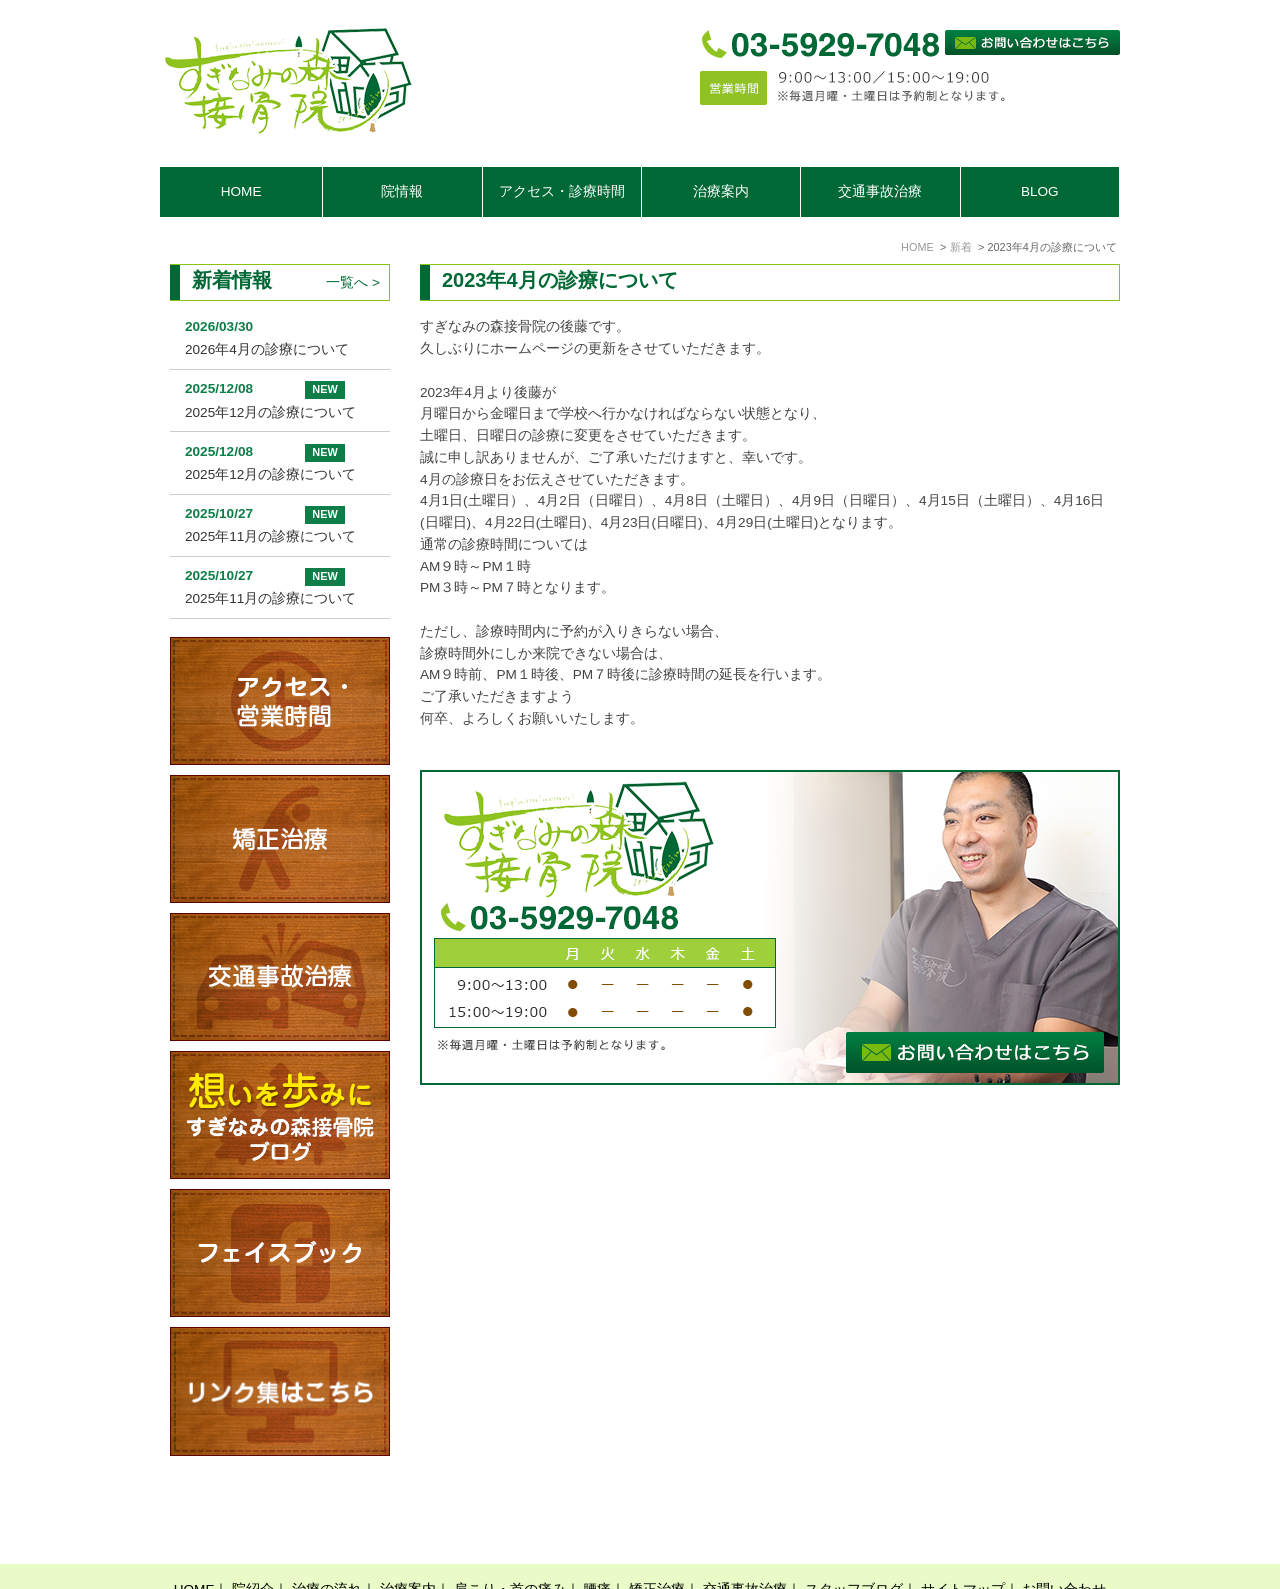  Describe the element at coordinates (562, 191) in the screenshot. I see `アクセス・診療時間` at that location.